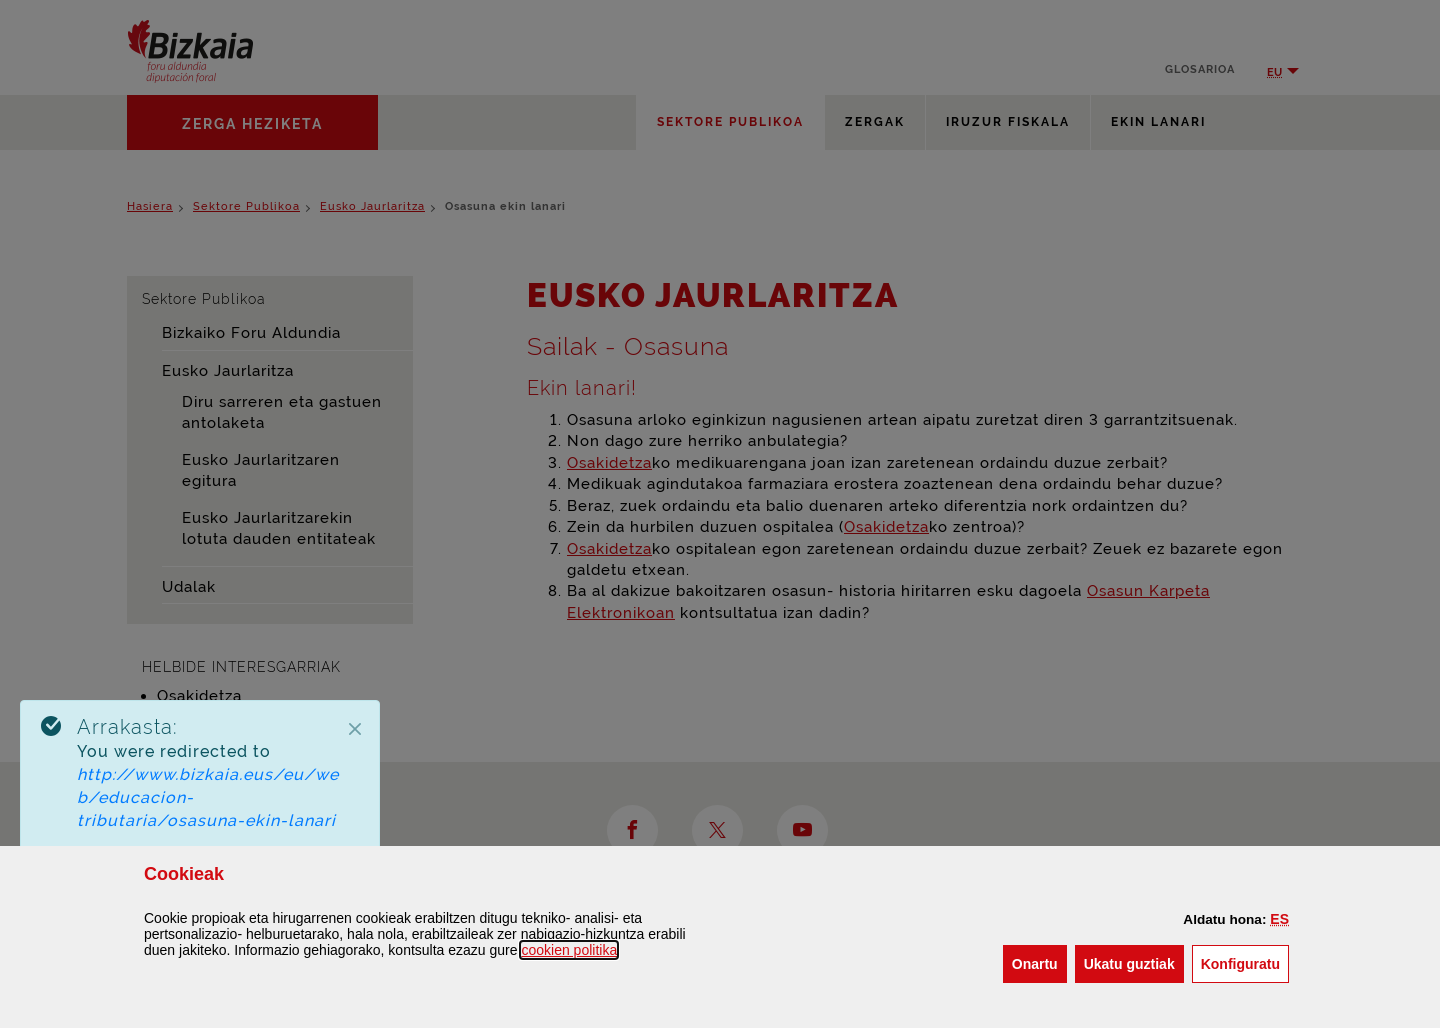  What do you see at coordinates (569, 950) in the screenshot?
I see `n politika [button]` at bounding box center [569, 950].